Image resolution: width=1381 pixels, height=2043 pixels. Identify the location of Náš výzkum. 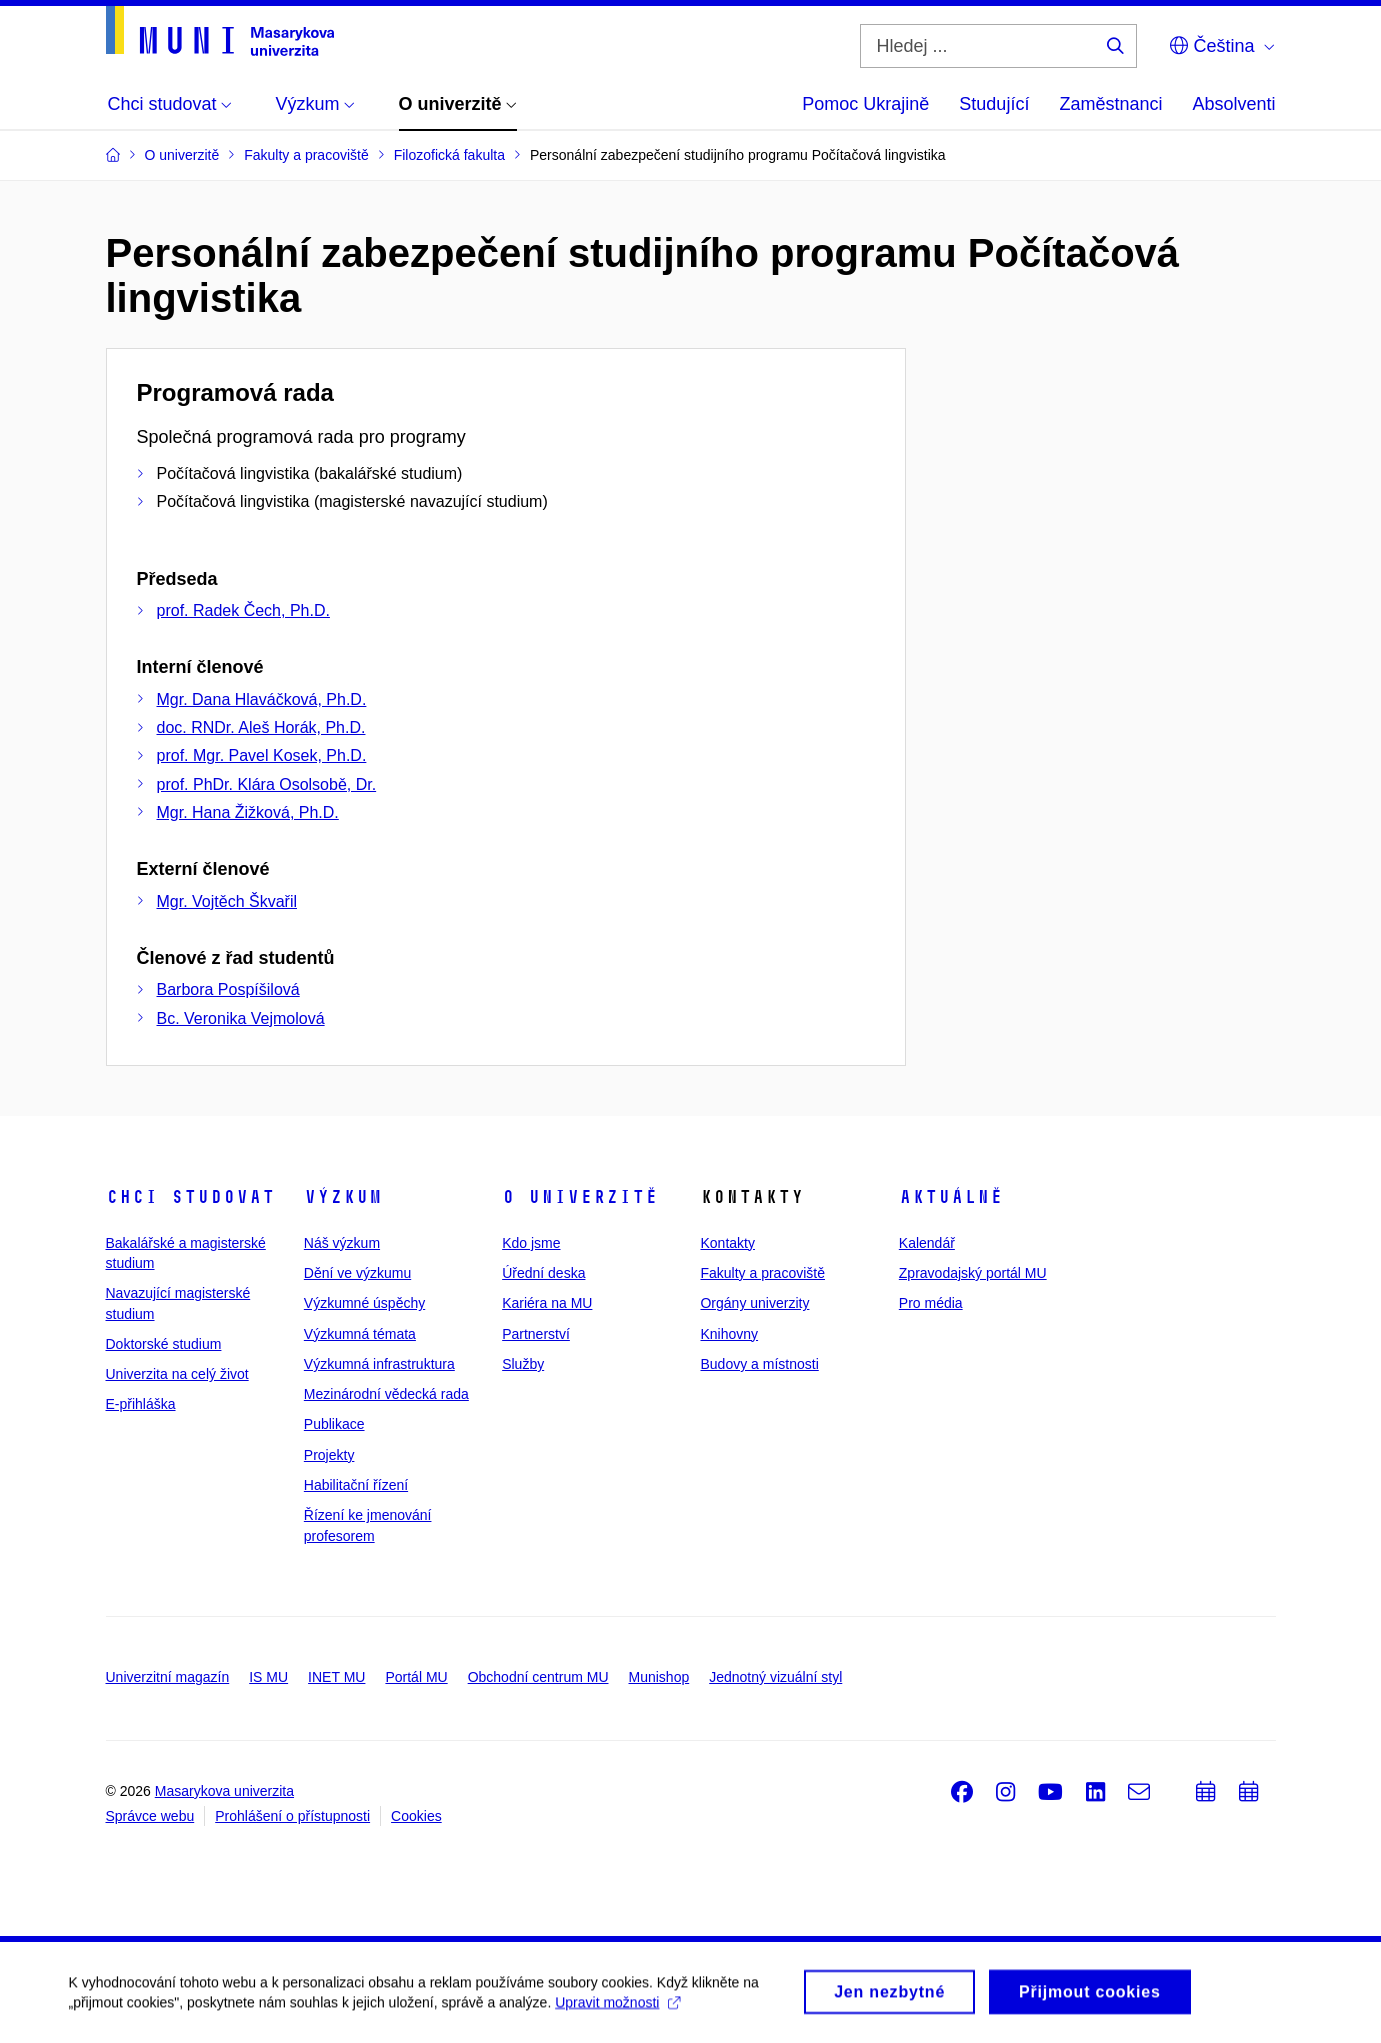
(342, 1243).